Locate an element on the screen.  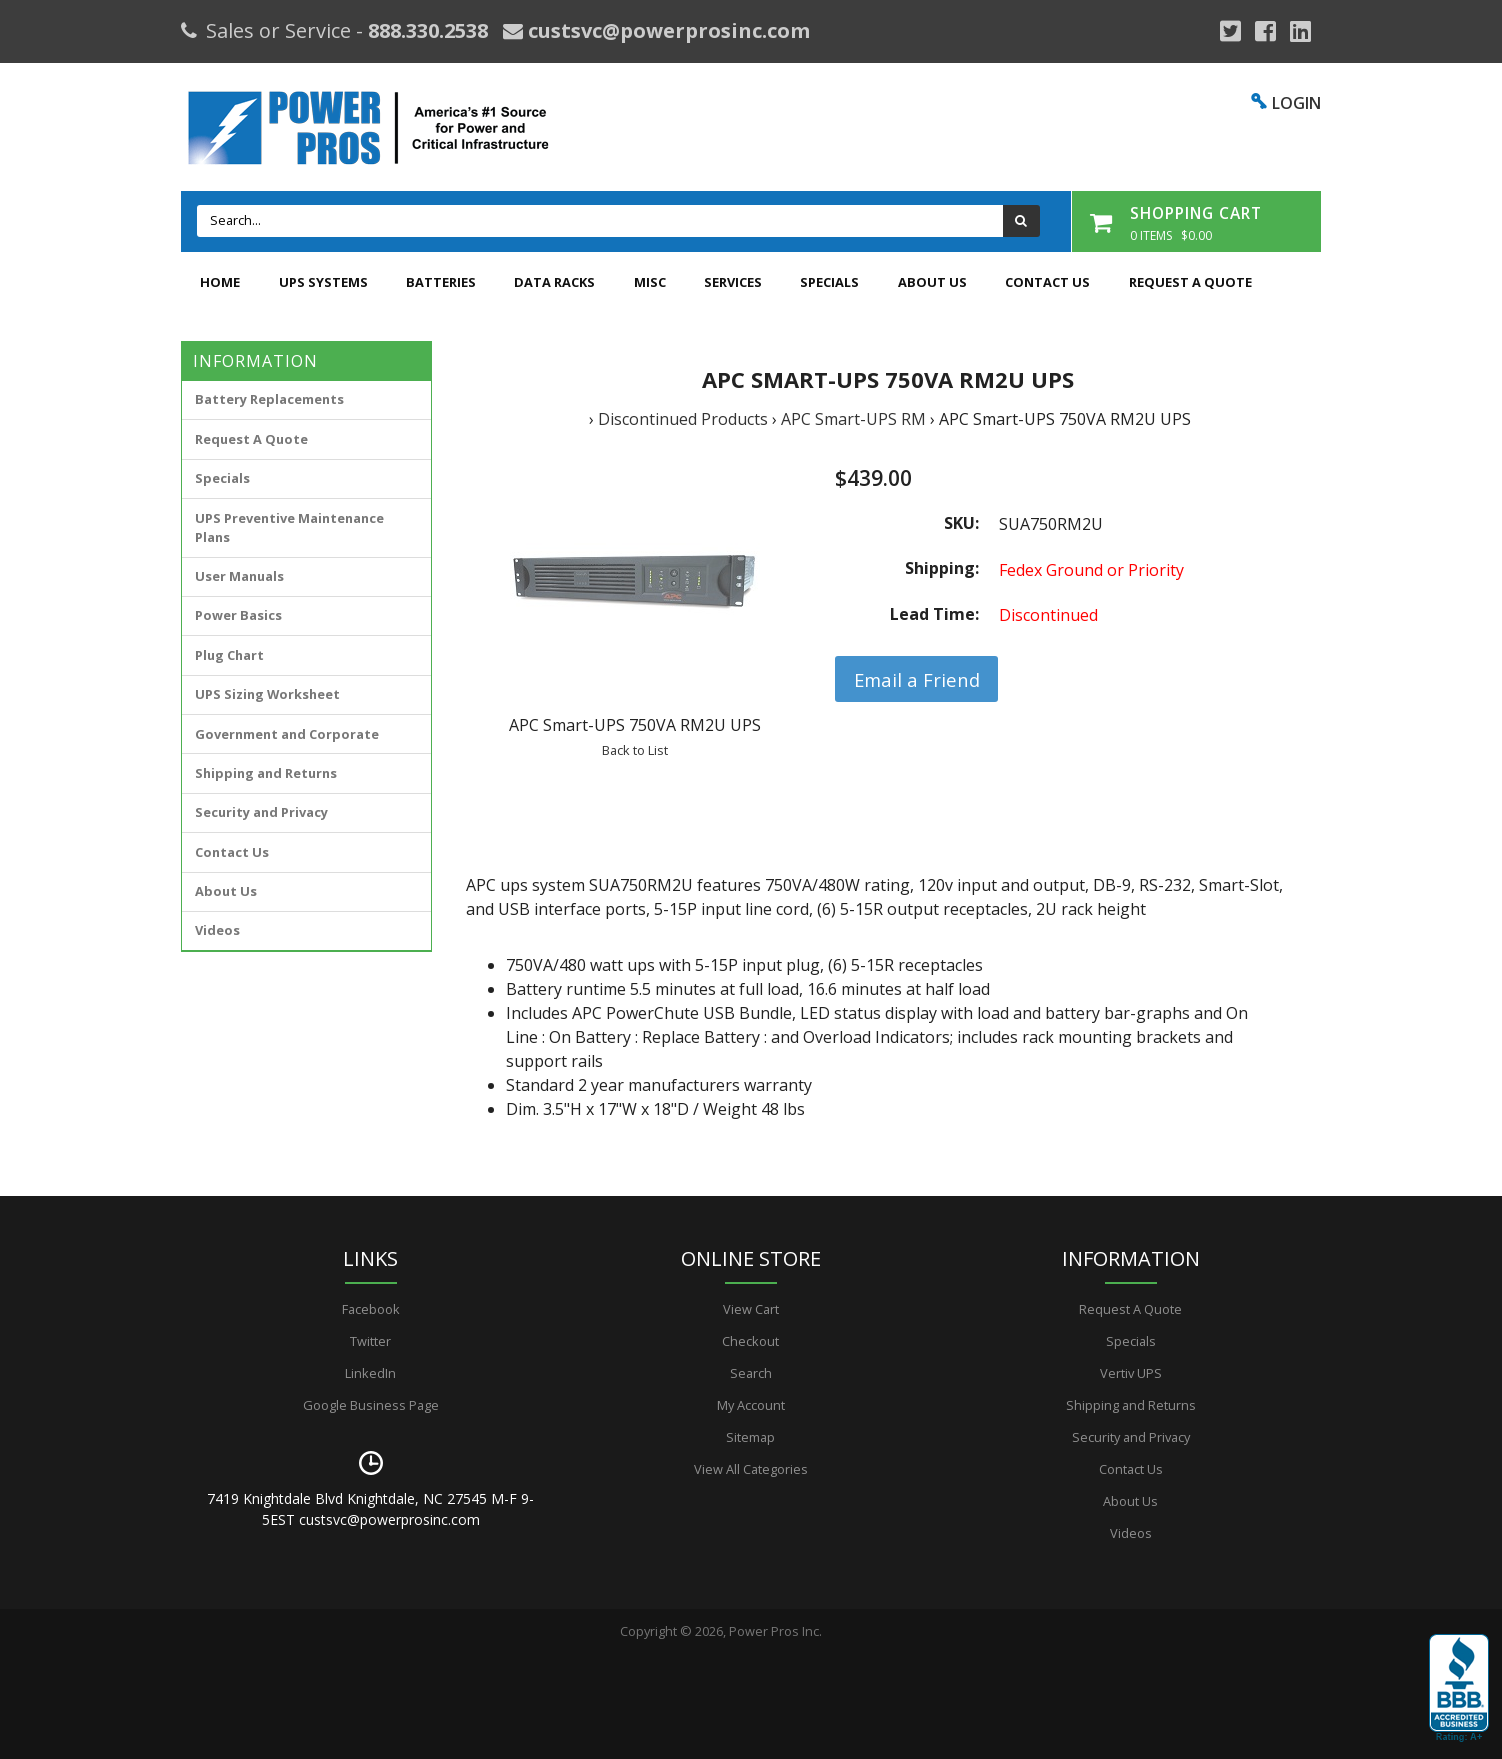
Security and Privacy is located at coordinates (261, 812).